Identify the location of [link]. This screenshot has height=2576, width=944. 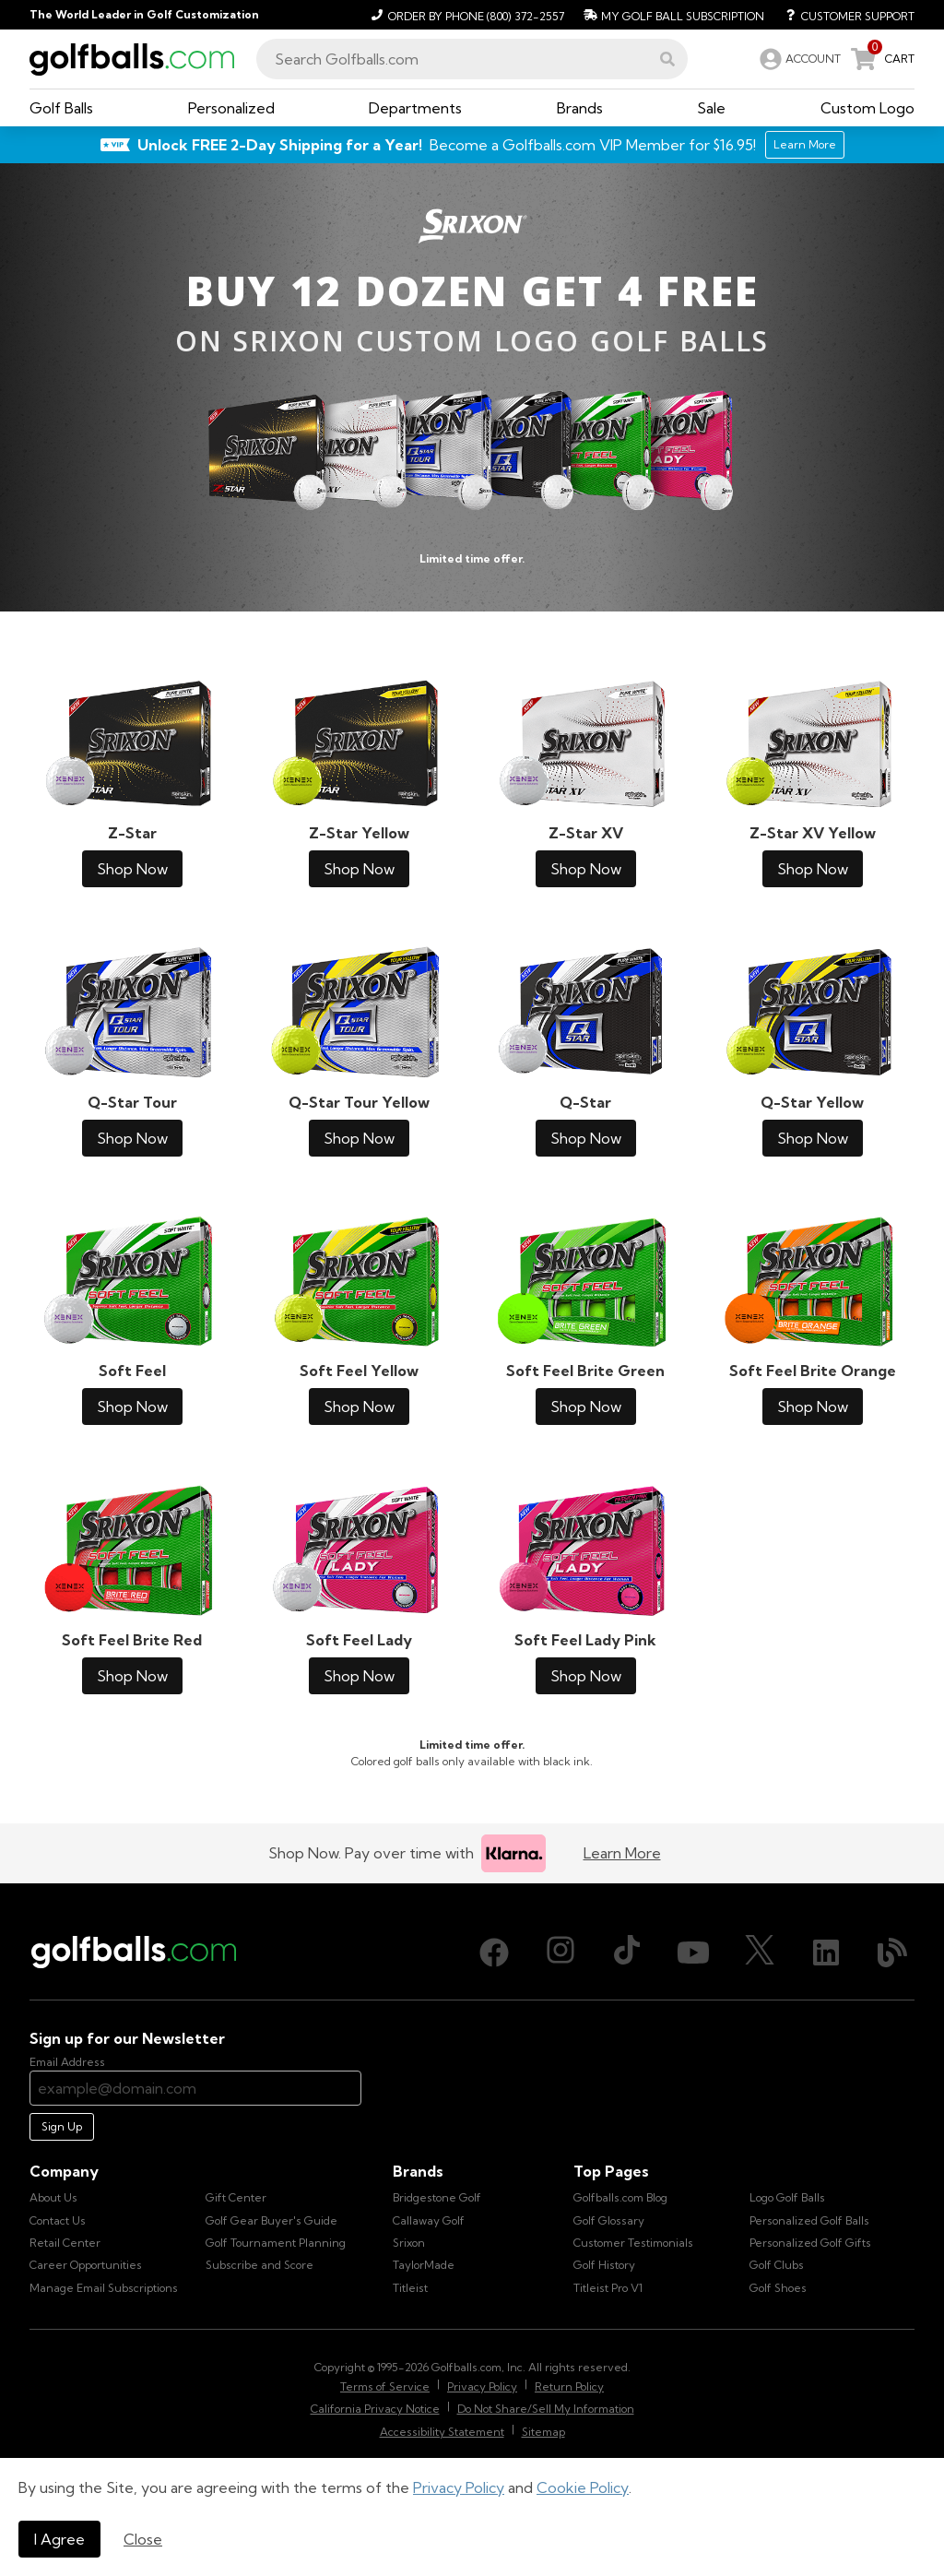
(798, 59).